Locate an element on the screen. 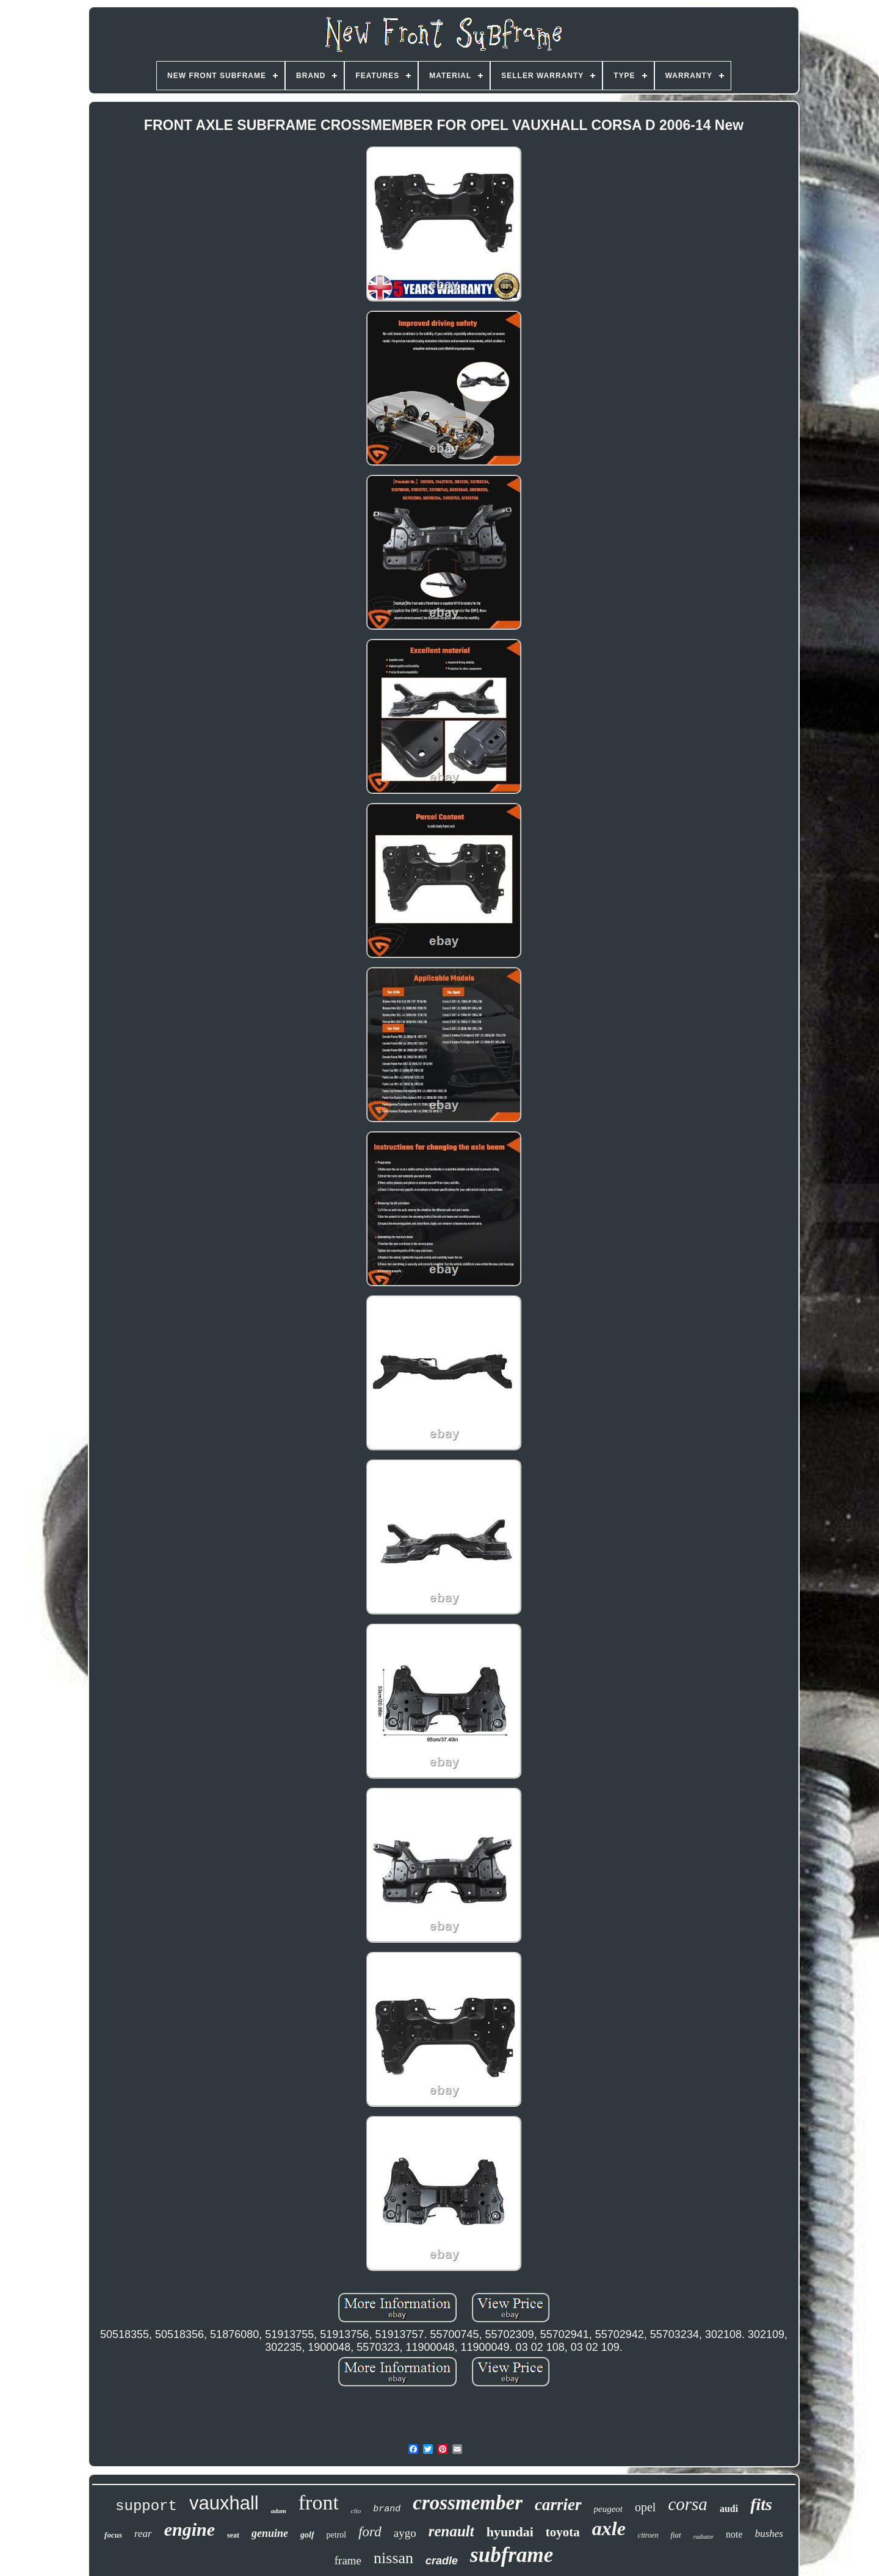  seat is located at coordinates (233, 2535).